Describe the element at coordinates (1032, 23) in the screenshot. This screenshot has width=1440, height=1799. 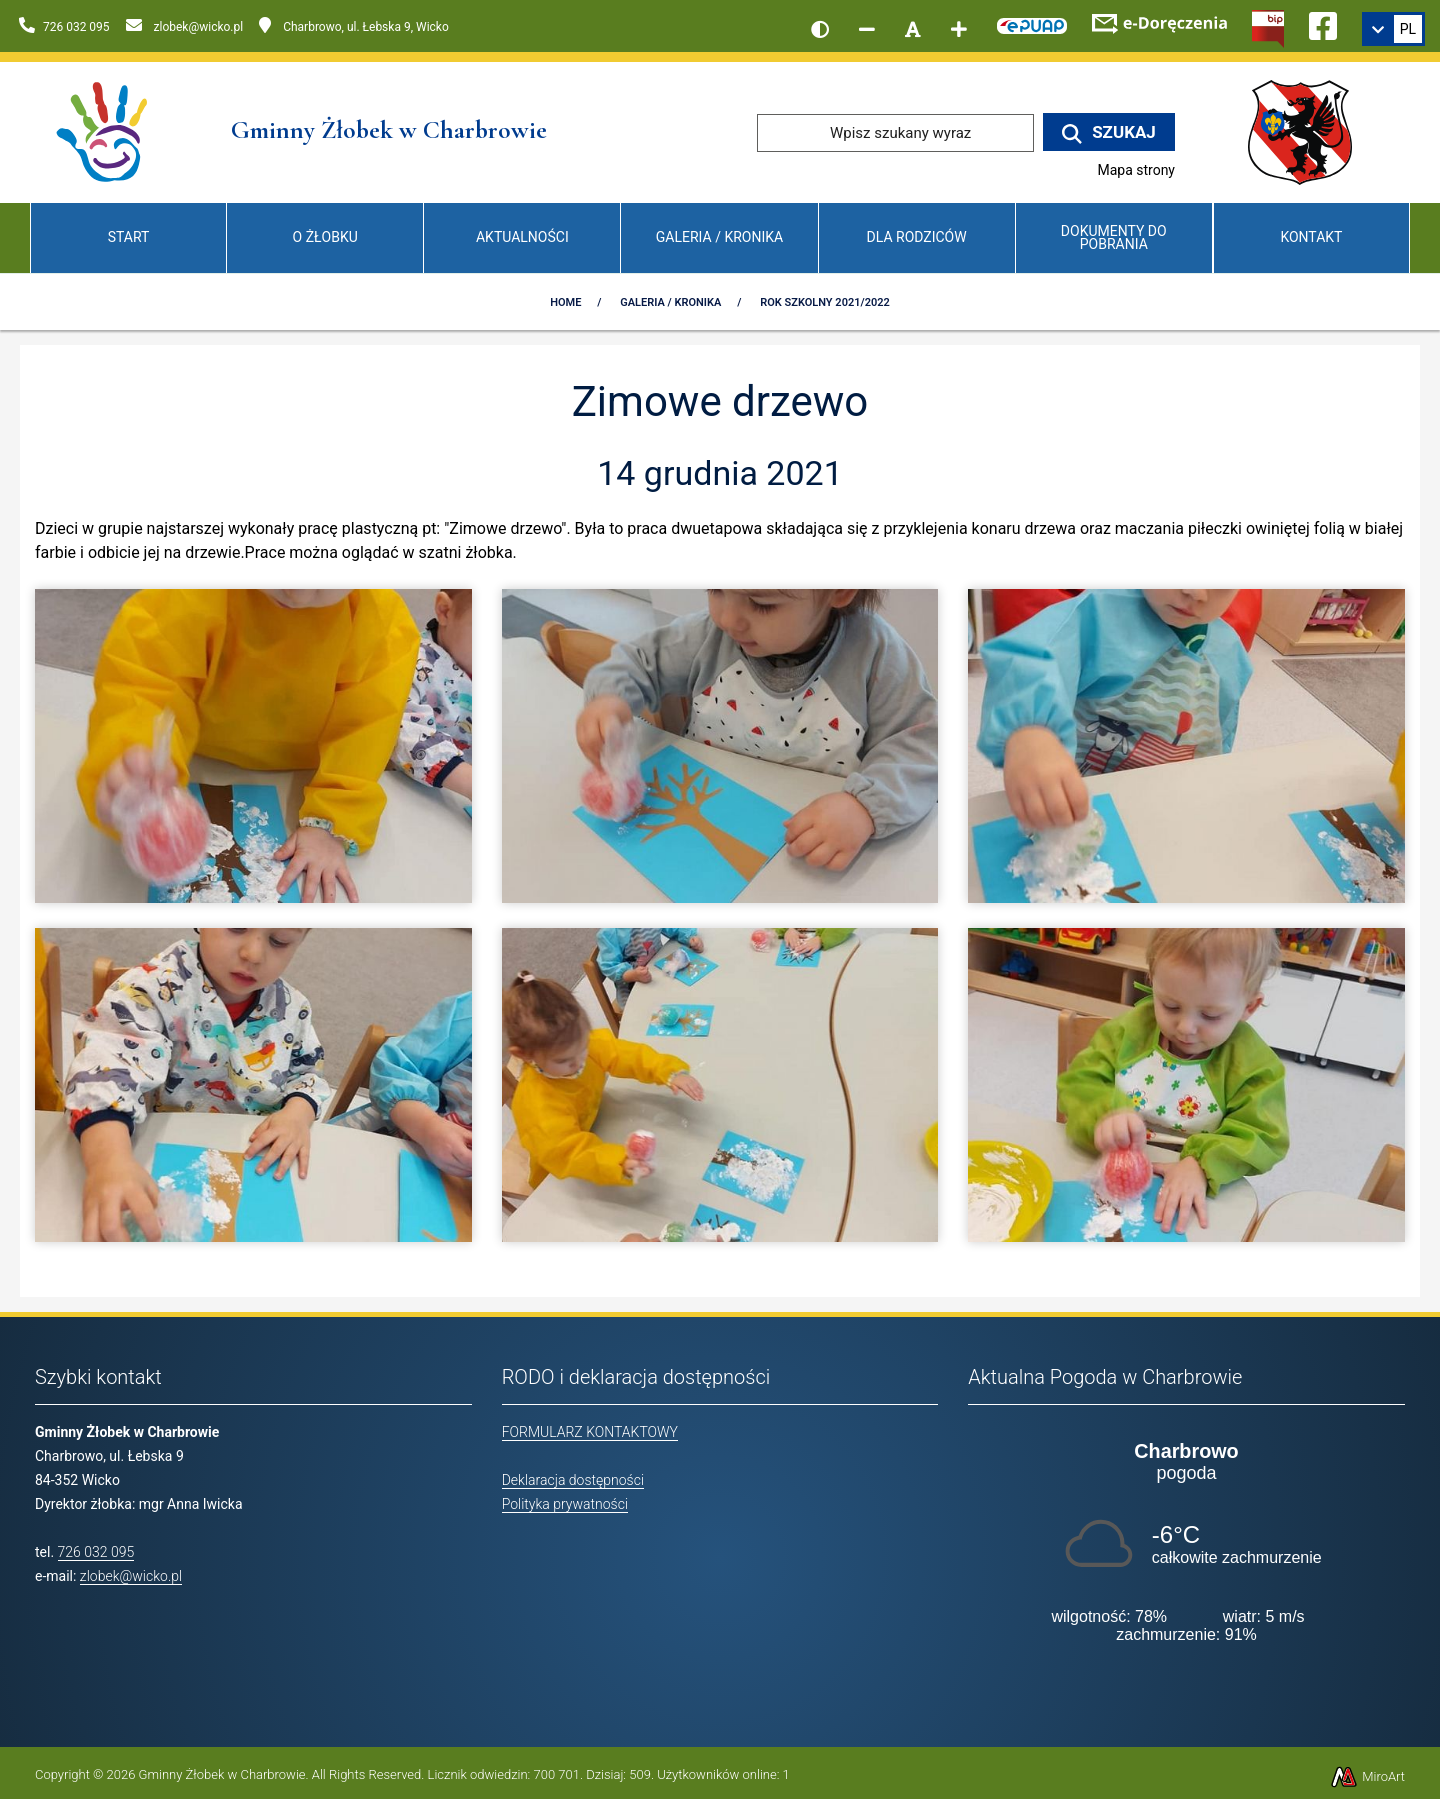
I see `[Kliknij, aby przejść do Elektronicznej Platformy Usług Administracji Publicznej]` at that location.